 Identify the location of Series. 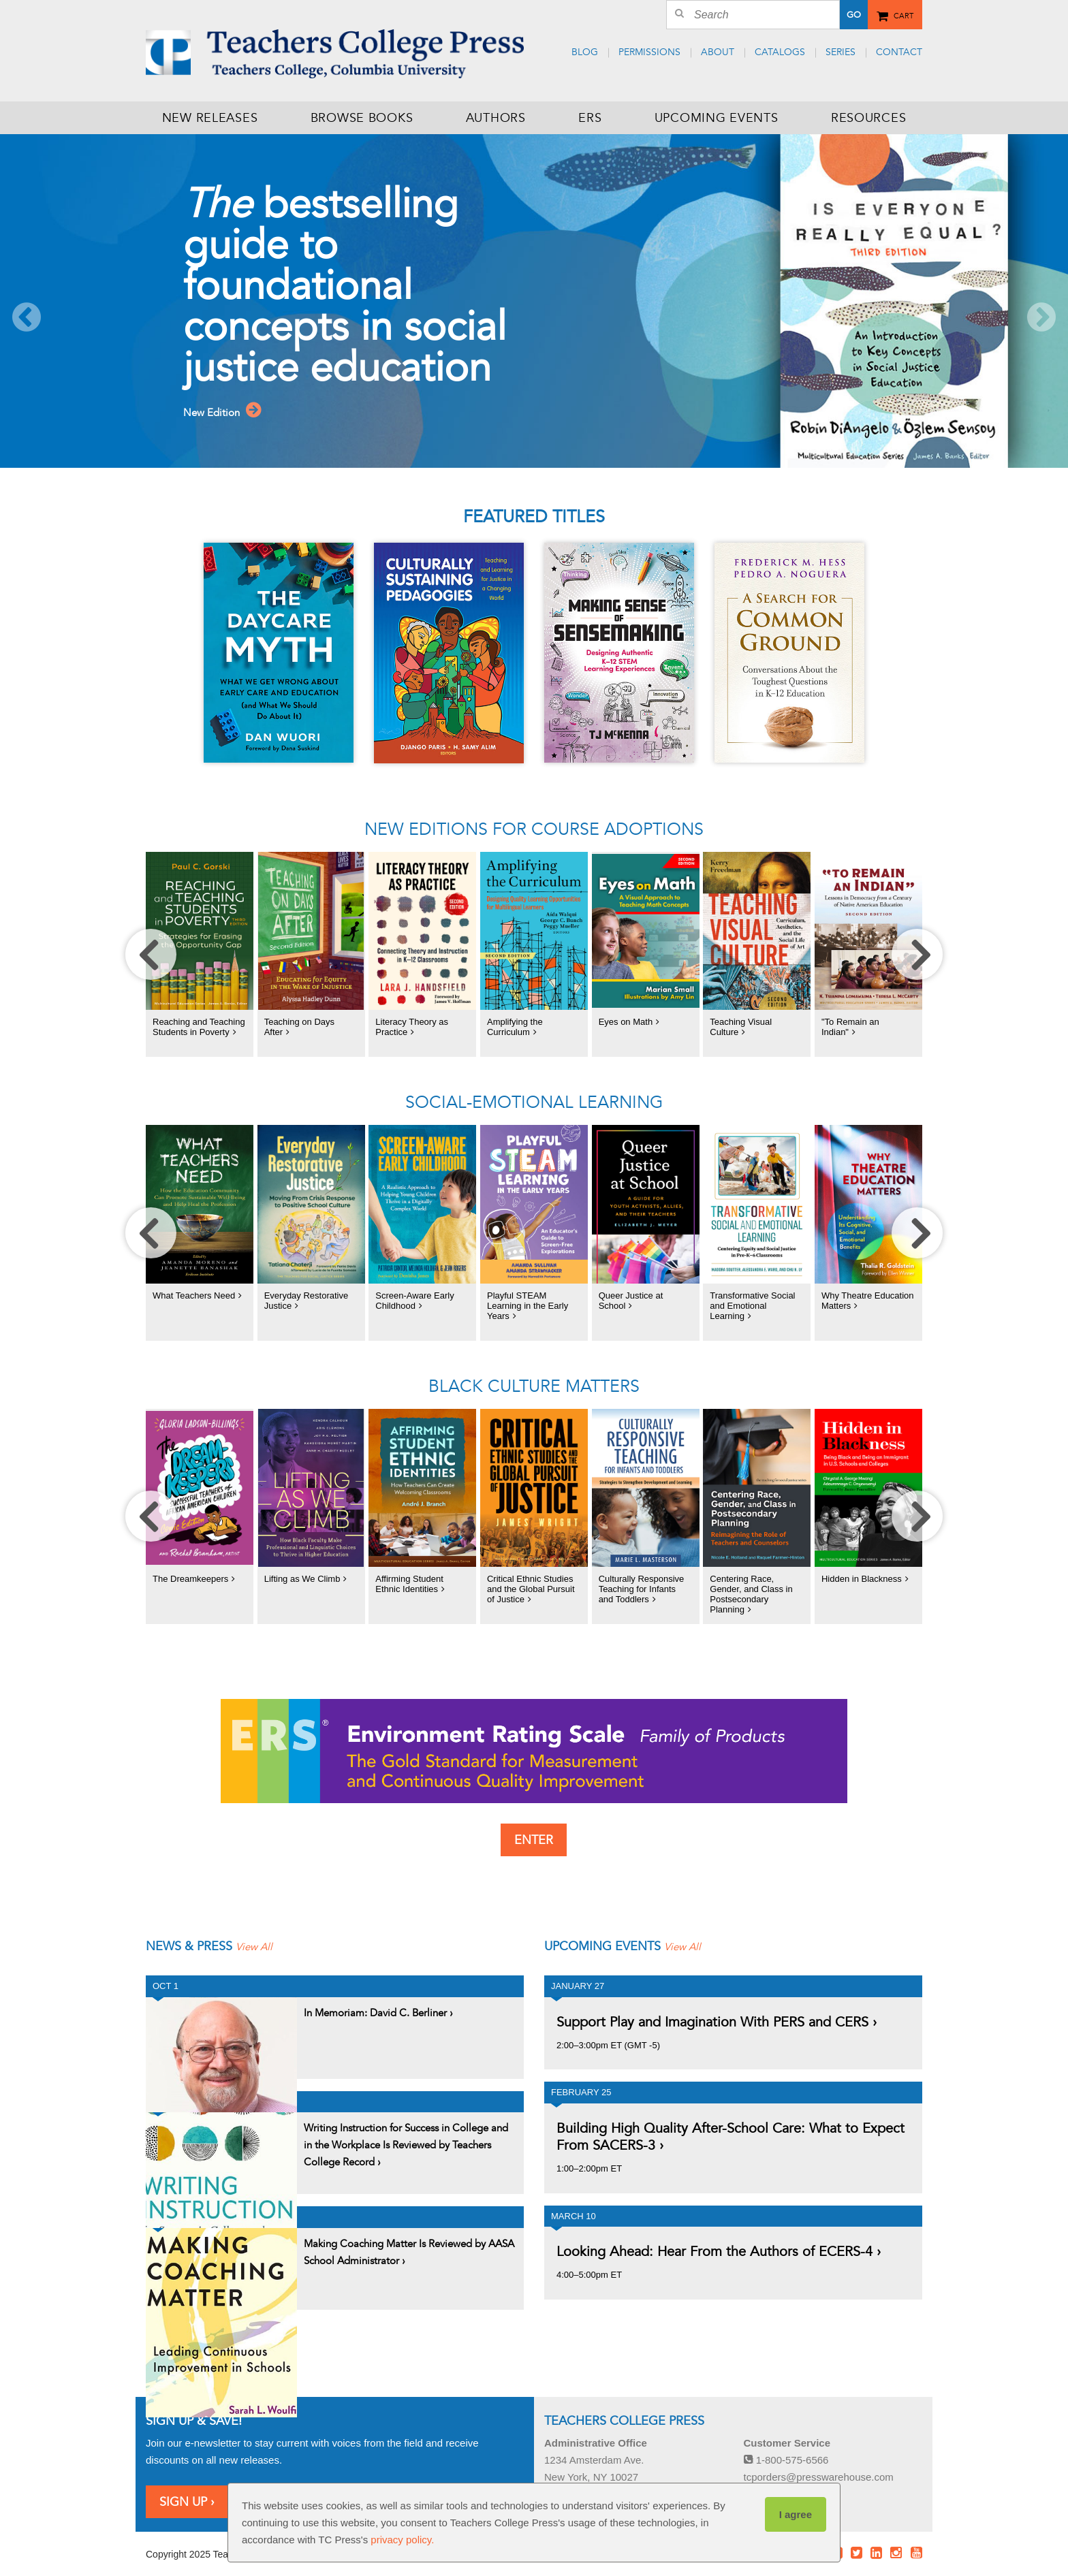
(840, 52).